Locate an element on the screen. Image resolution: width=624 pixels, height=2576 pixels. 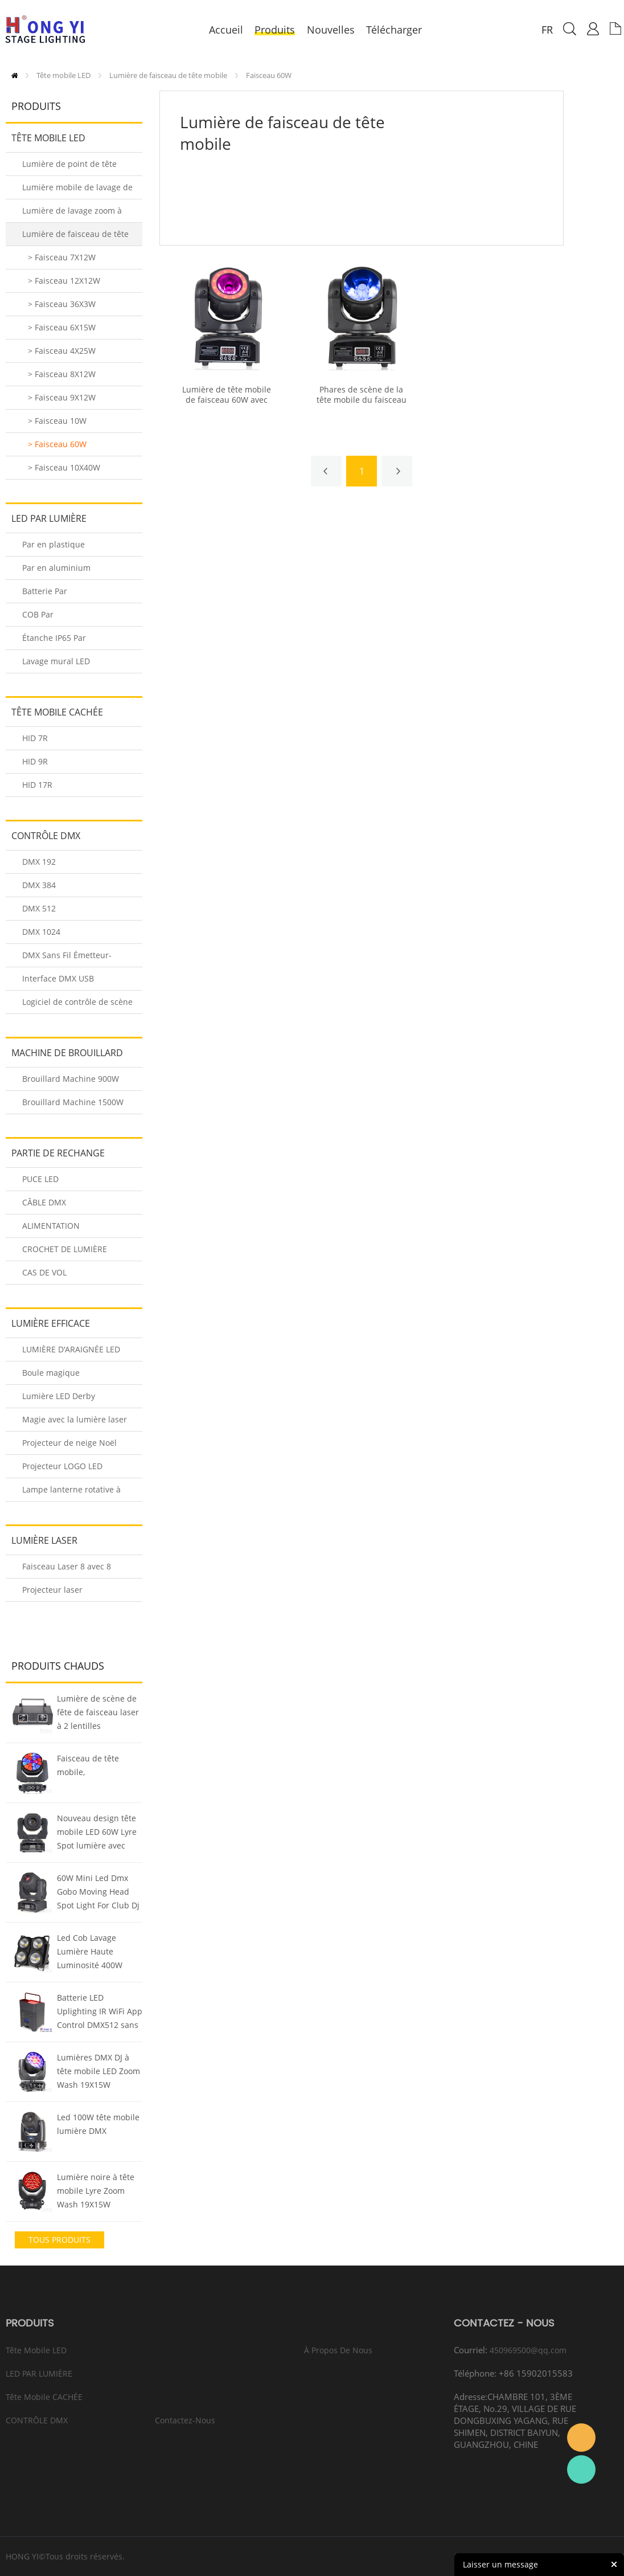
Projecteur laser is located at coordinates (52, 1589).